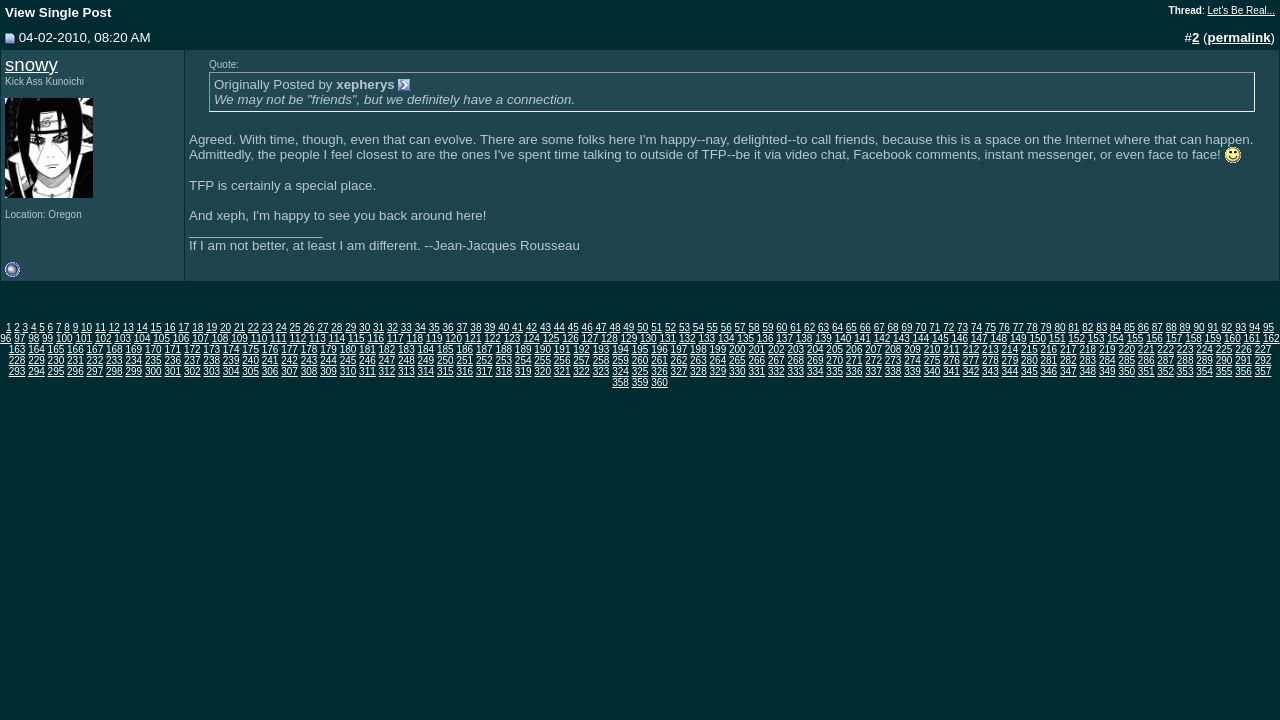 This screenshot has height=720, width=1280. Describe the element at coordinates (503, 327) in the screenshot. I see `40` at that location.